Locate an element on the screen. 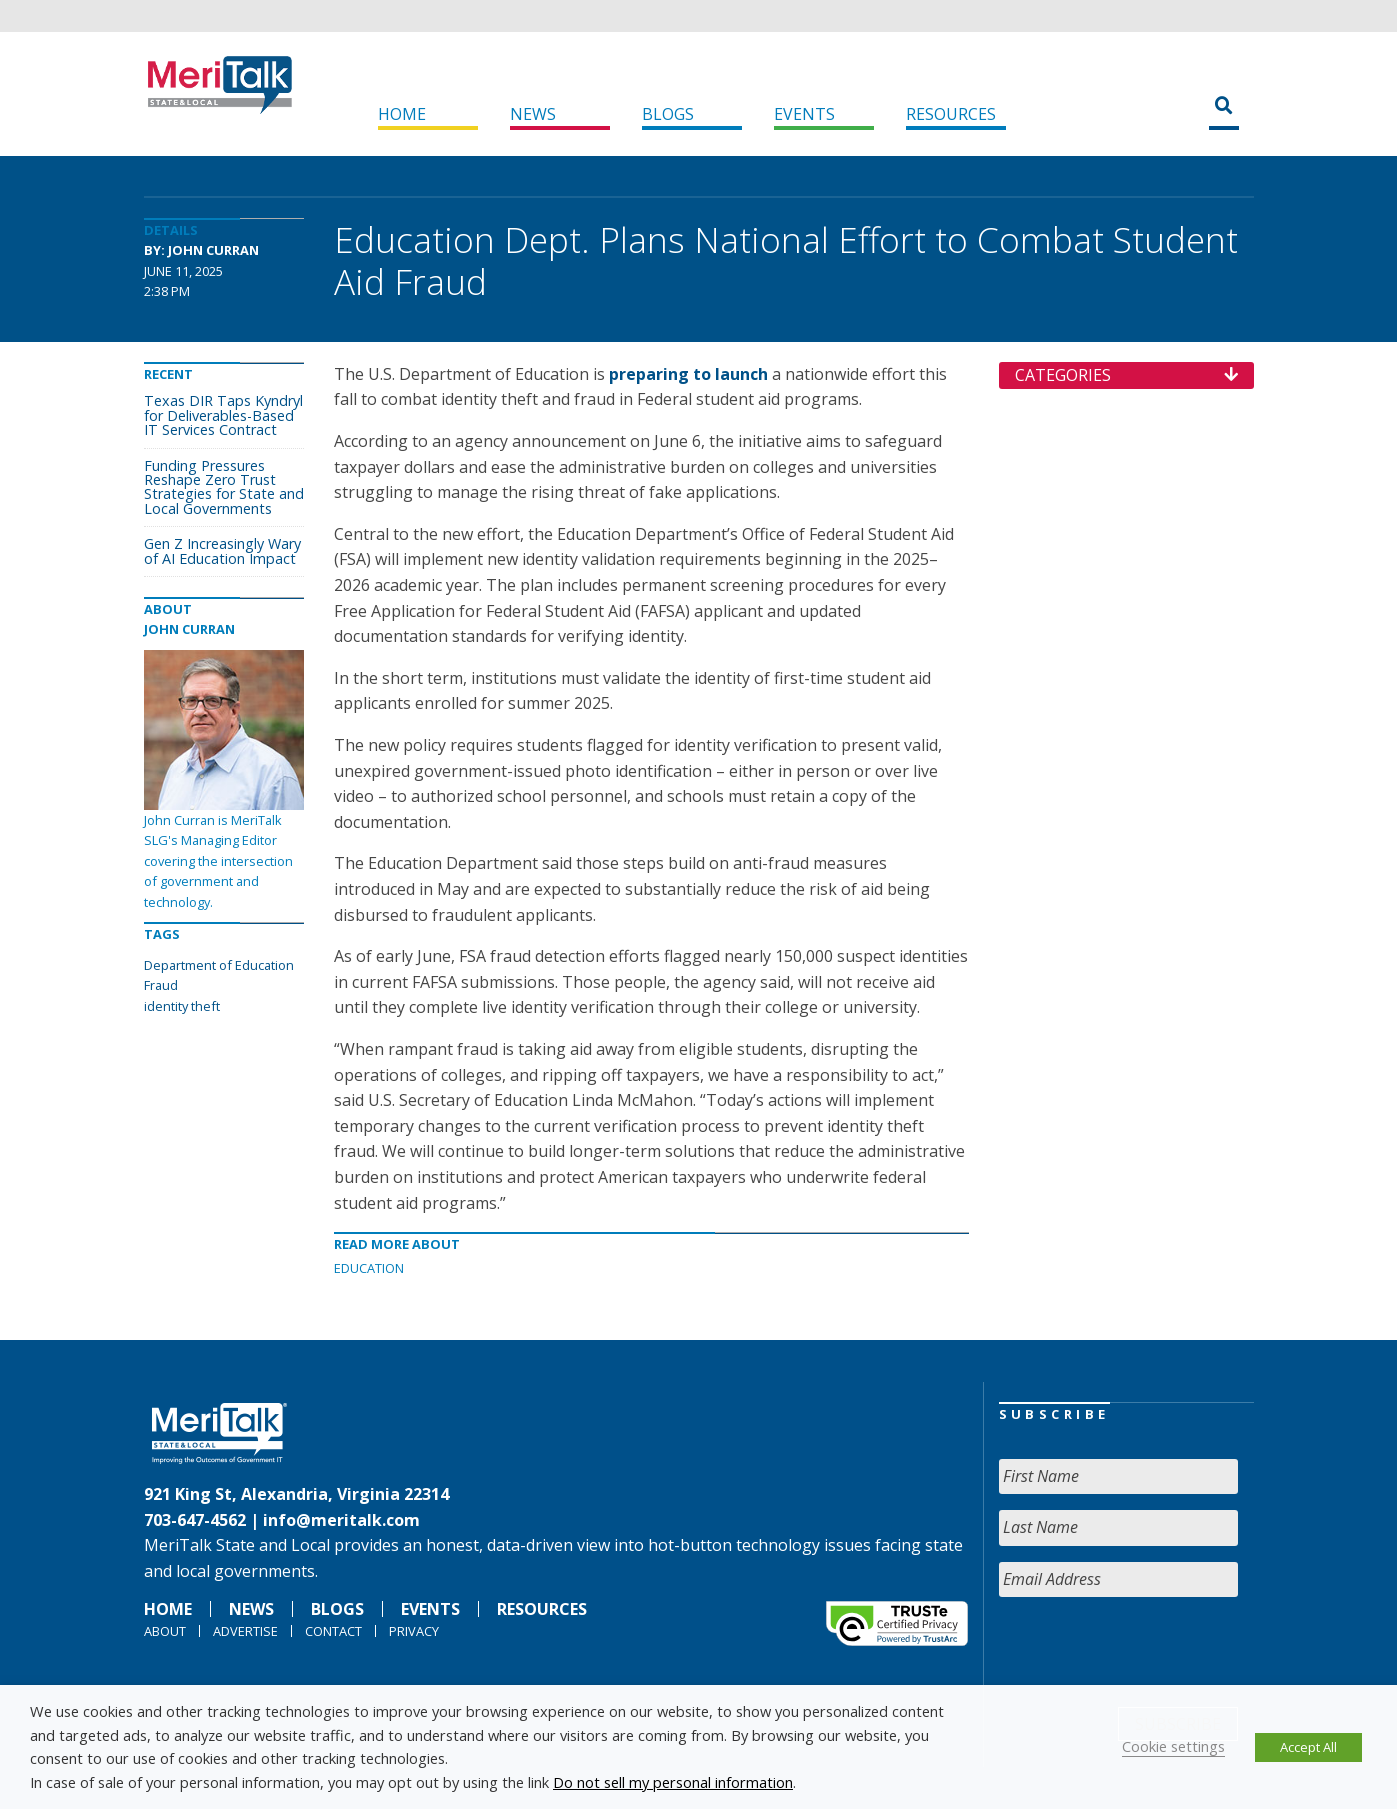 This screenshot has width=1397, height=1809. Contact is located at coordinates (333, 1631).